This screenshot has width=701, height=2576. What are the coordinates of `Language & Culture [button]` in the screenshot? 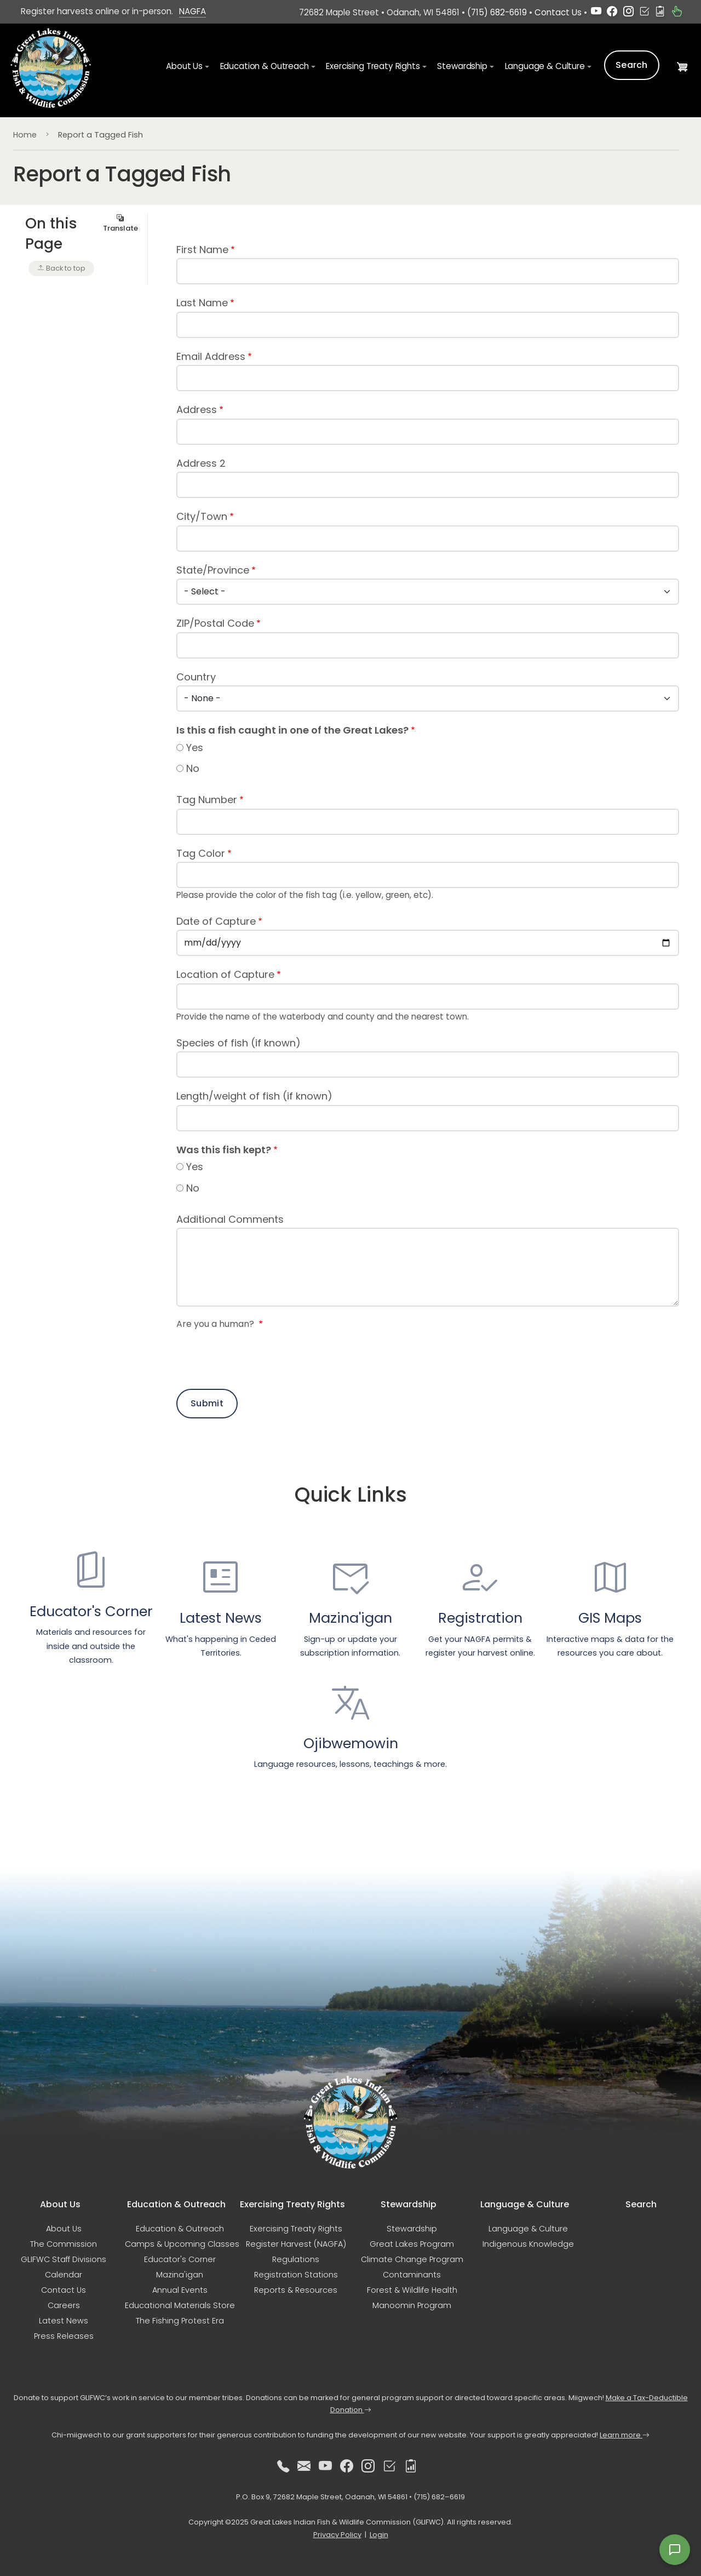 It's located at (545, 66).